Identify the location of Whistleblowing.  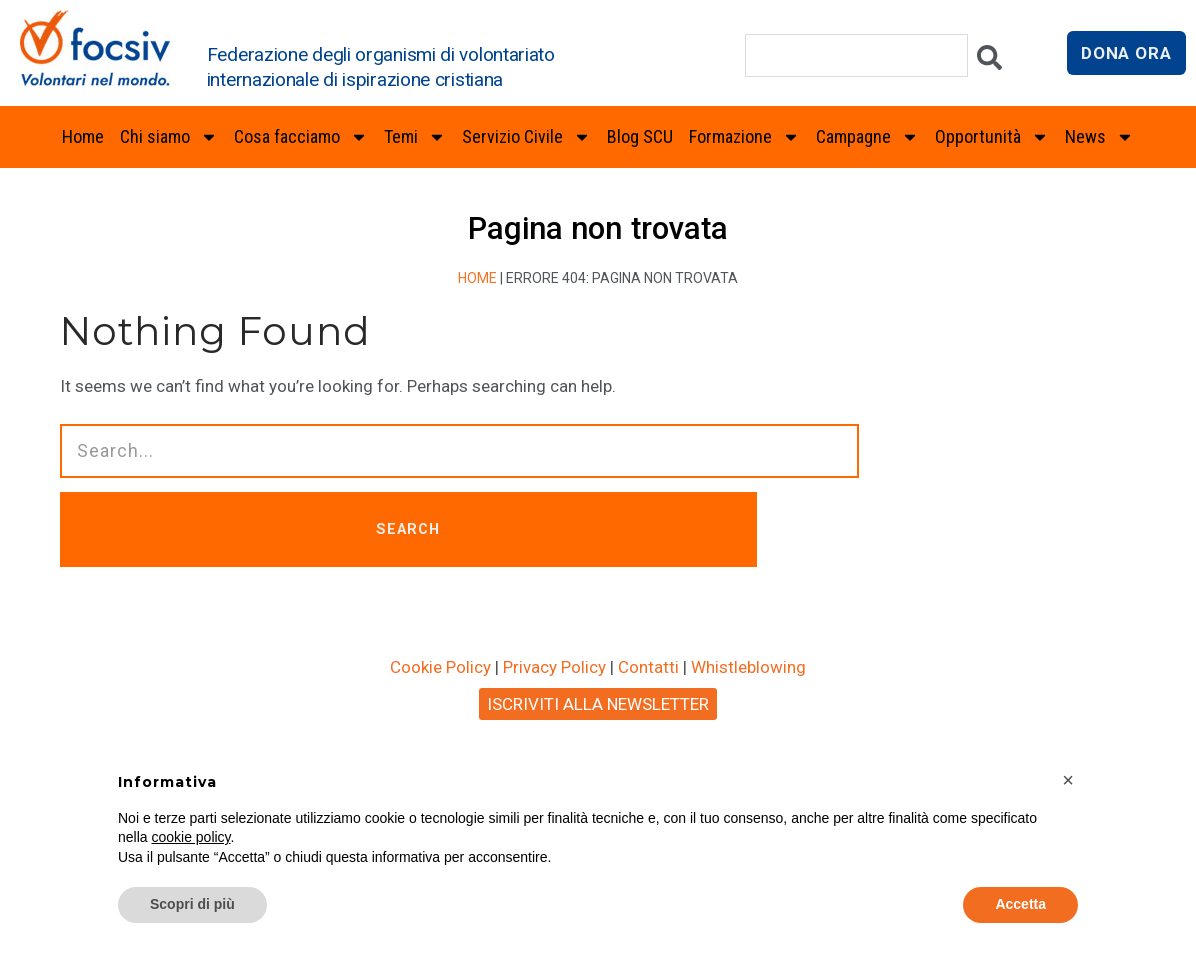
(748, 671).